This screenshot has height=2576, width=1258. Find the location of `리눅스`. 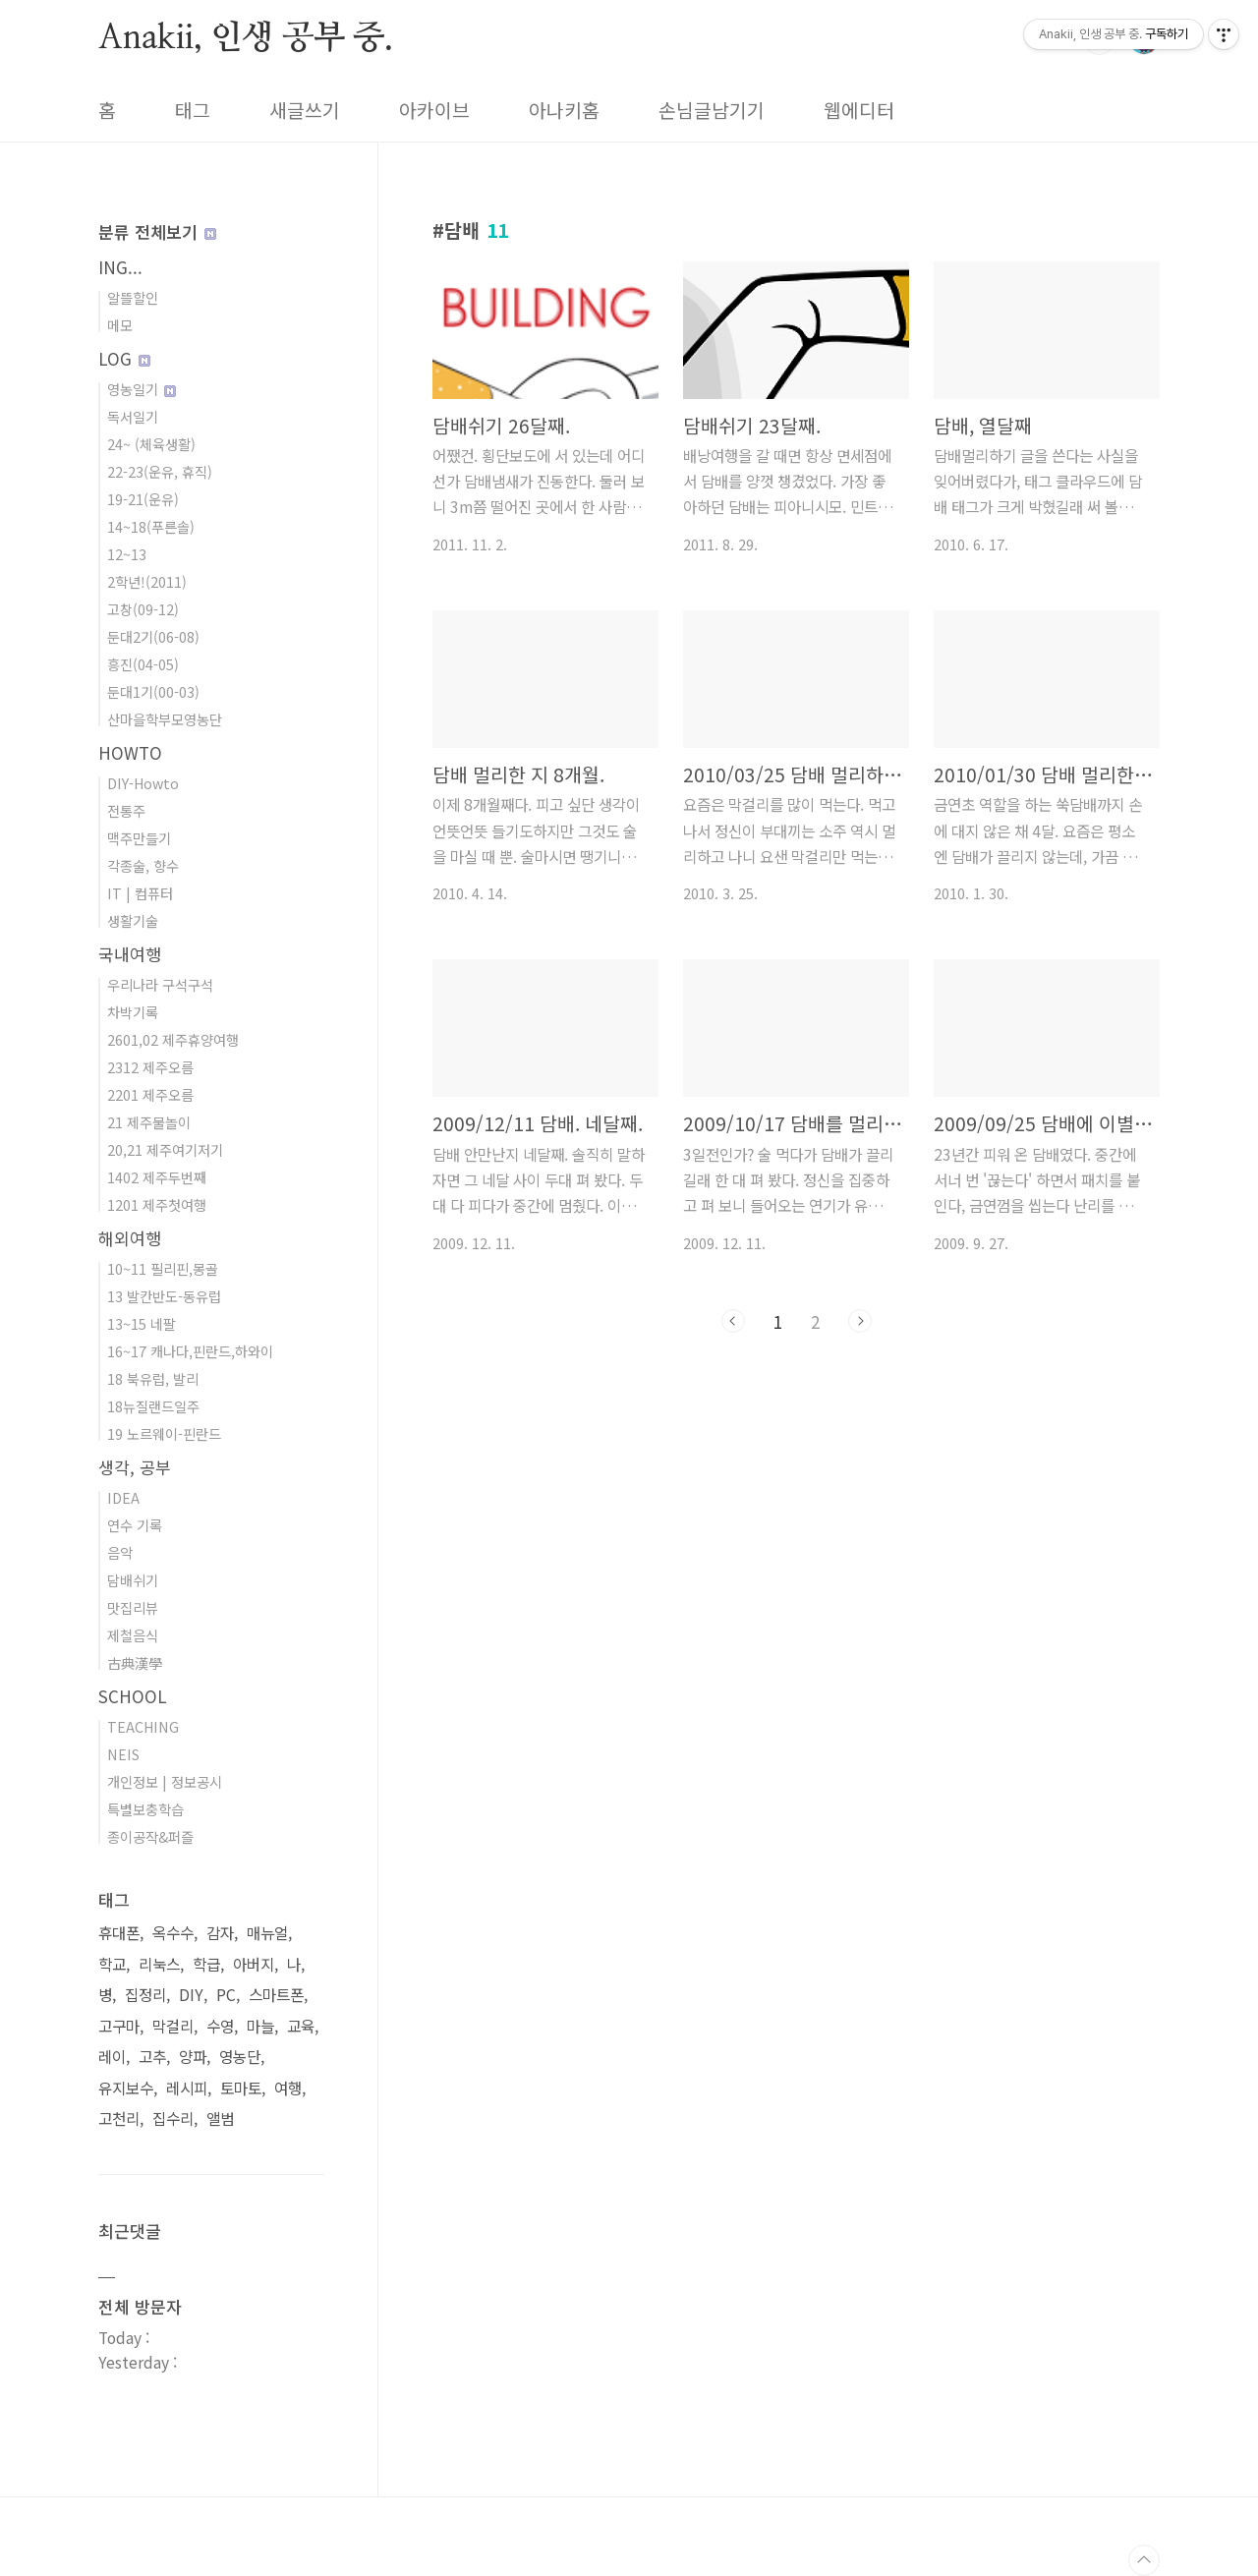

리눅스 is located at coordinates (159, 1964).